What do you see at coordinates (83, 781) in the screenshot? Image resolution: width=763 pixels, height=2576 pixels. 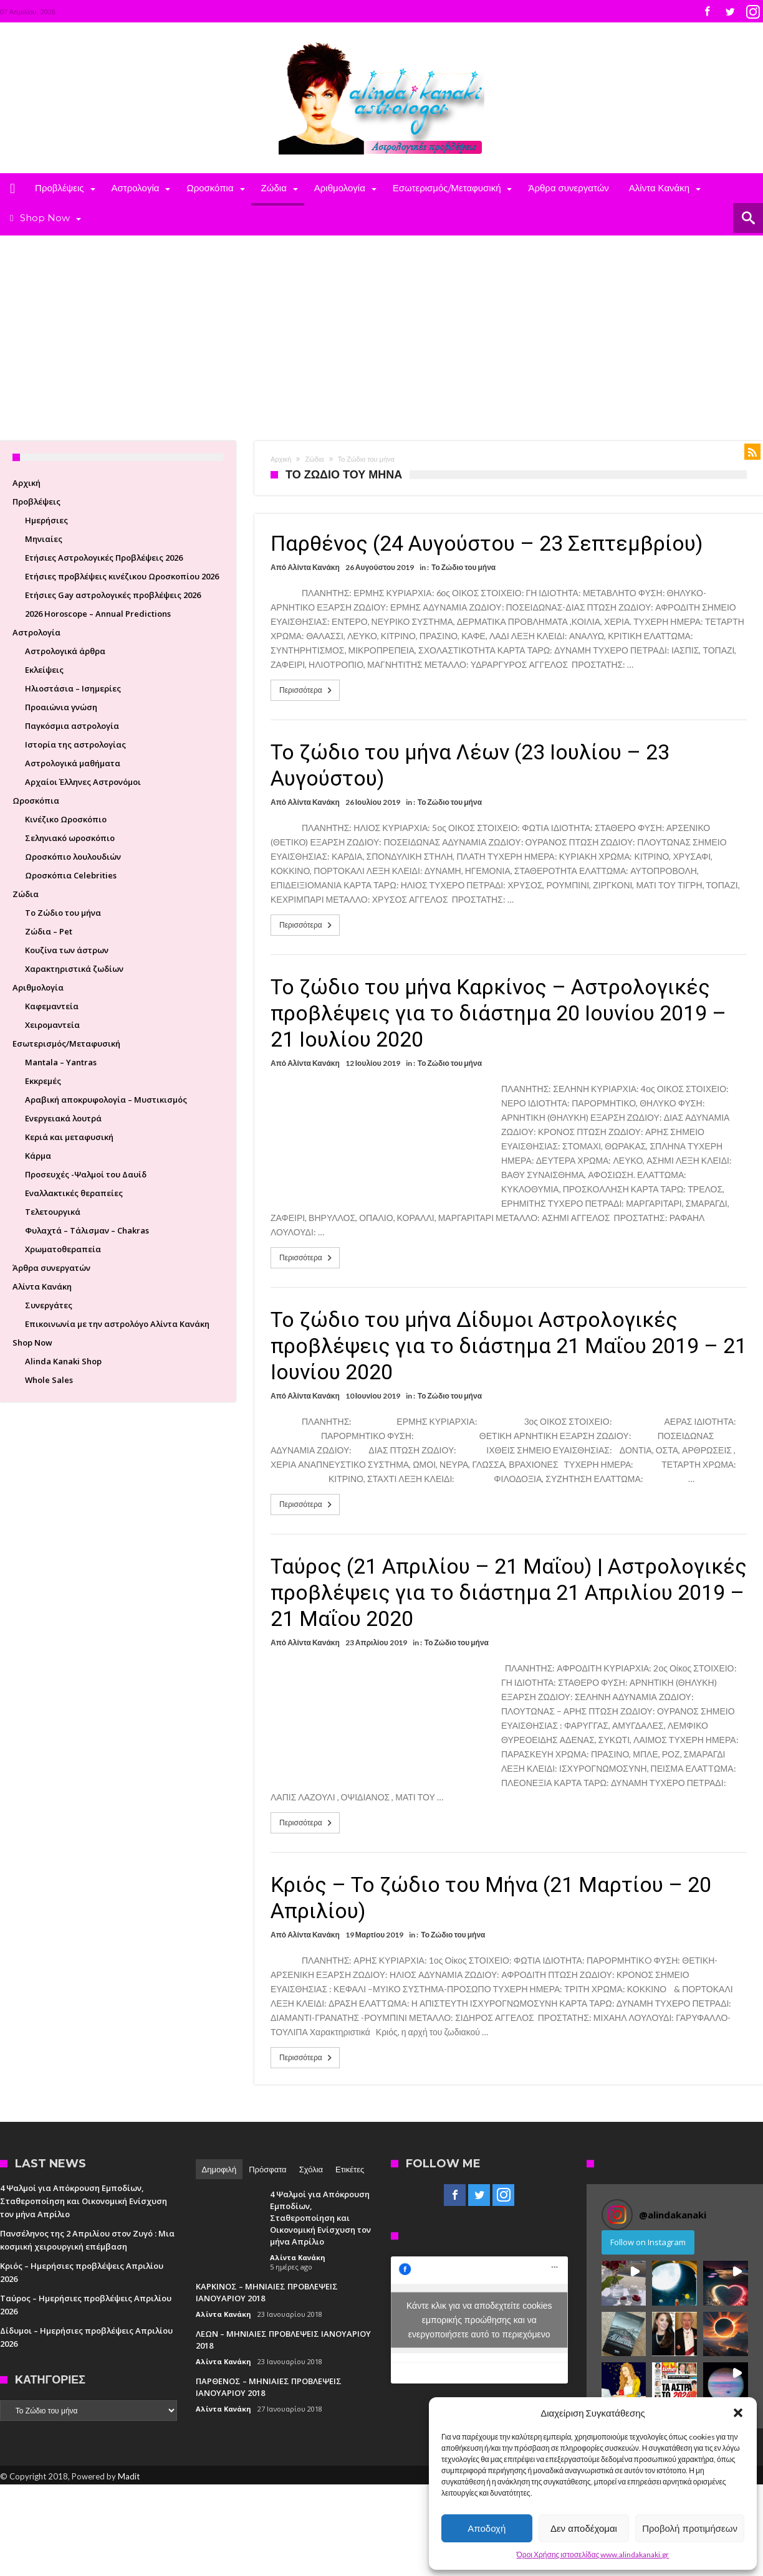 I see `Aρχαίοι Έλληνες Αστρονόμοι` at bounding box center [83, 781].